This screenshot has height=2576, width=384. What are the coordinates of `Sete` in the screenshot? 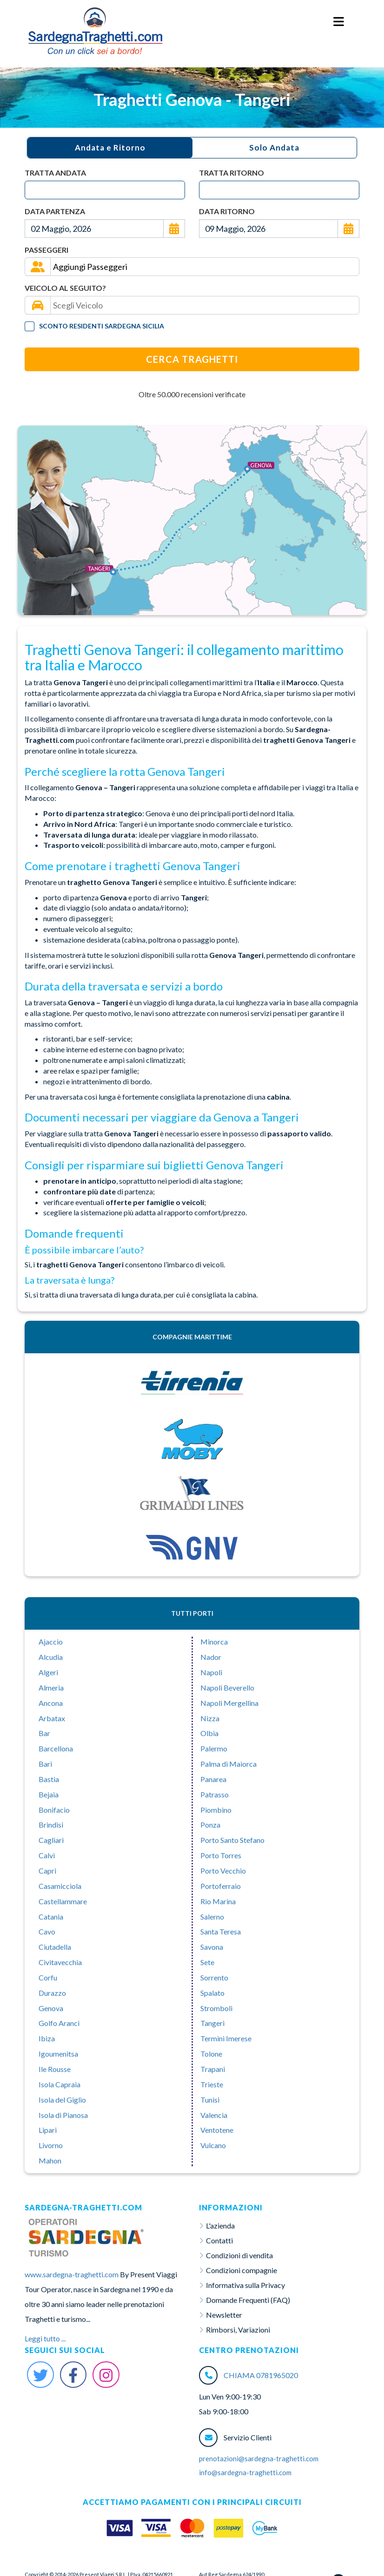 It's located at (207, 1962).